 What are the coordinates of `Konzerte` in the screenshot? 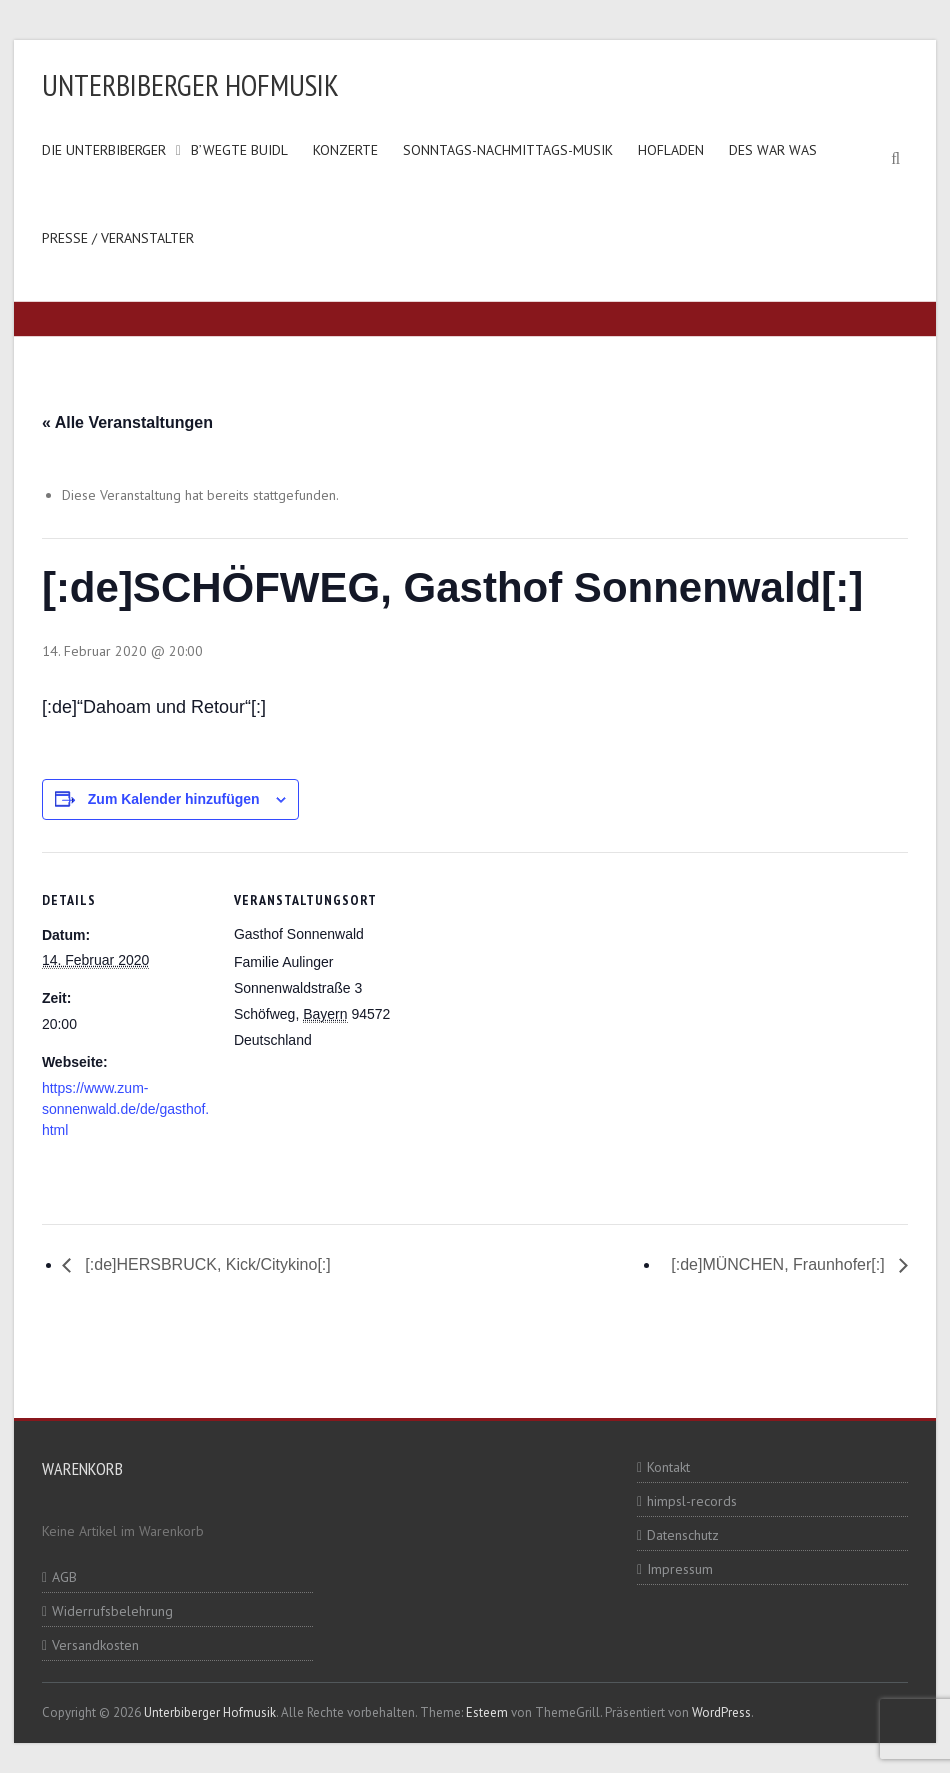 It's located at (345, 150).